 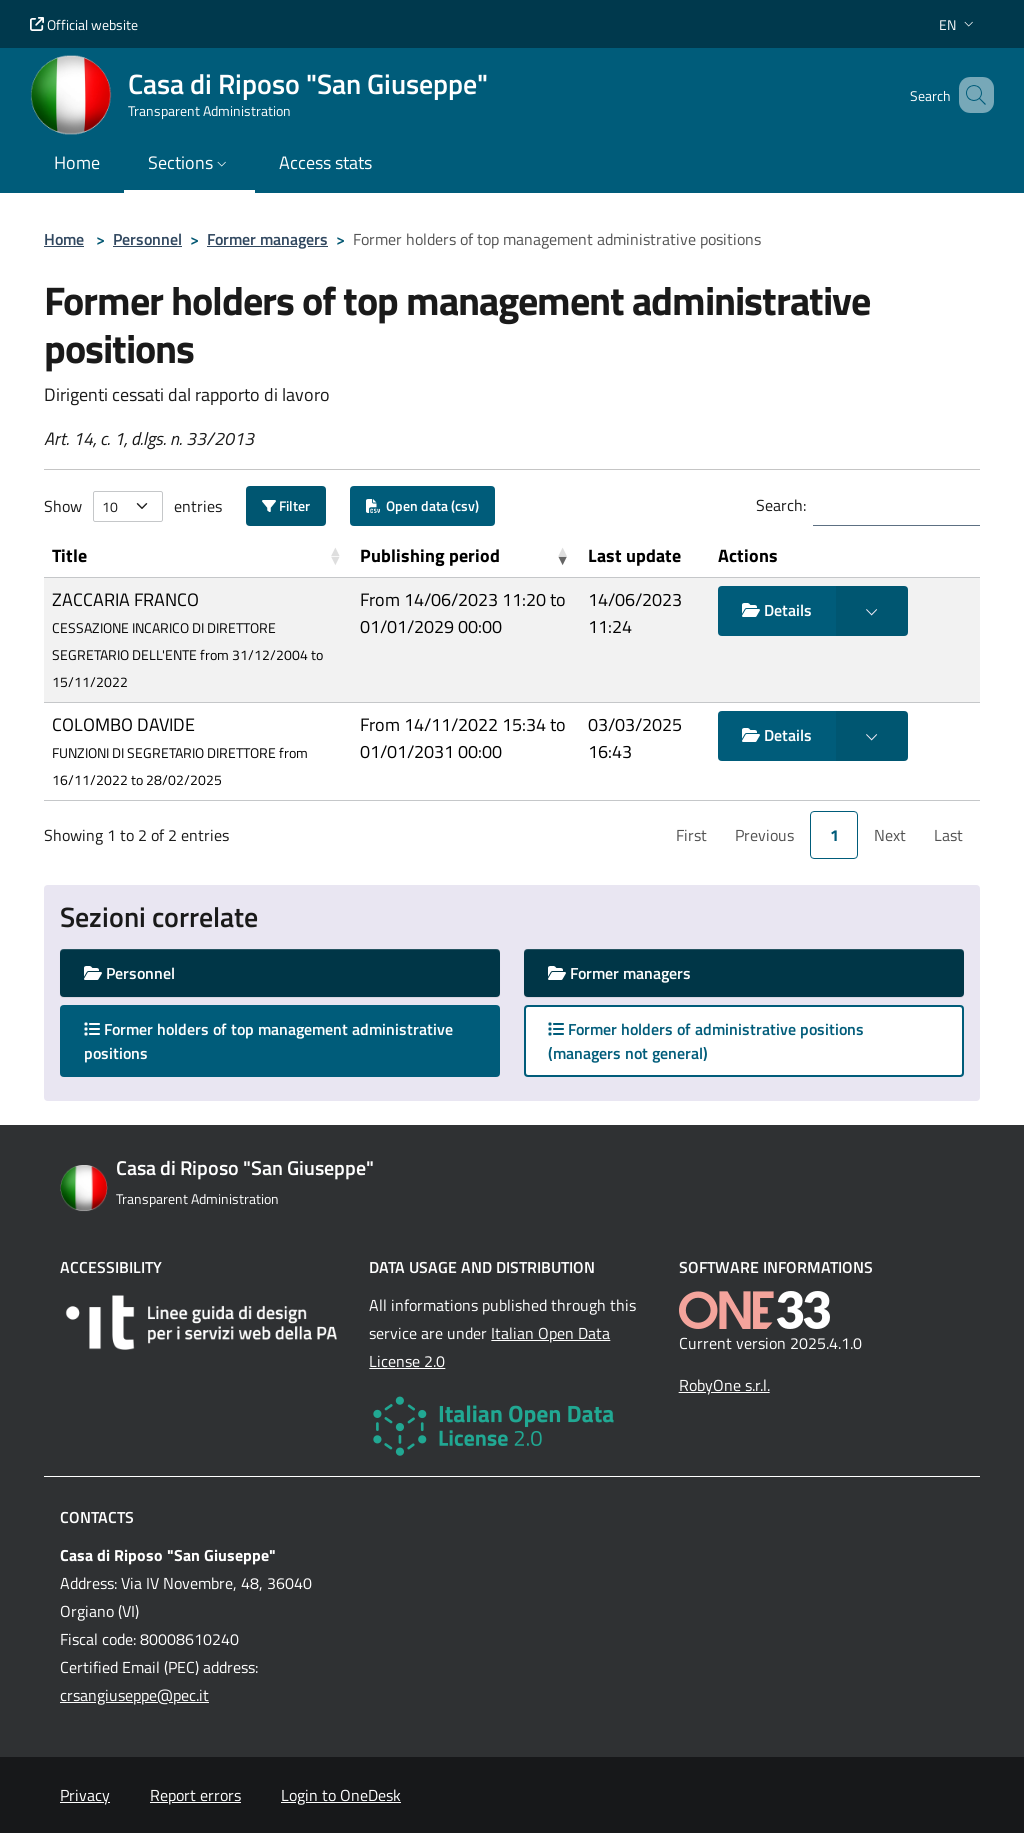 I want to click on Filter, so click(x=286, y=505).